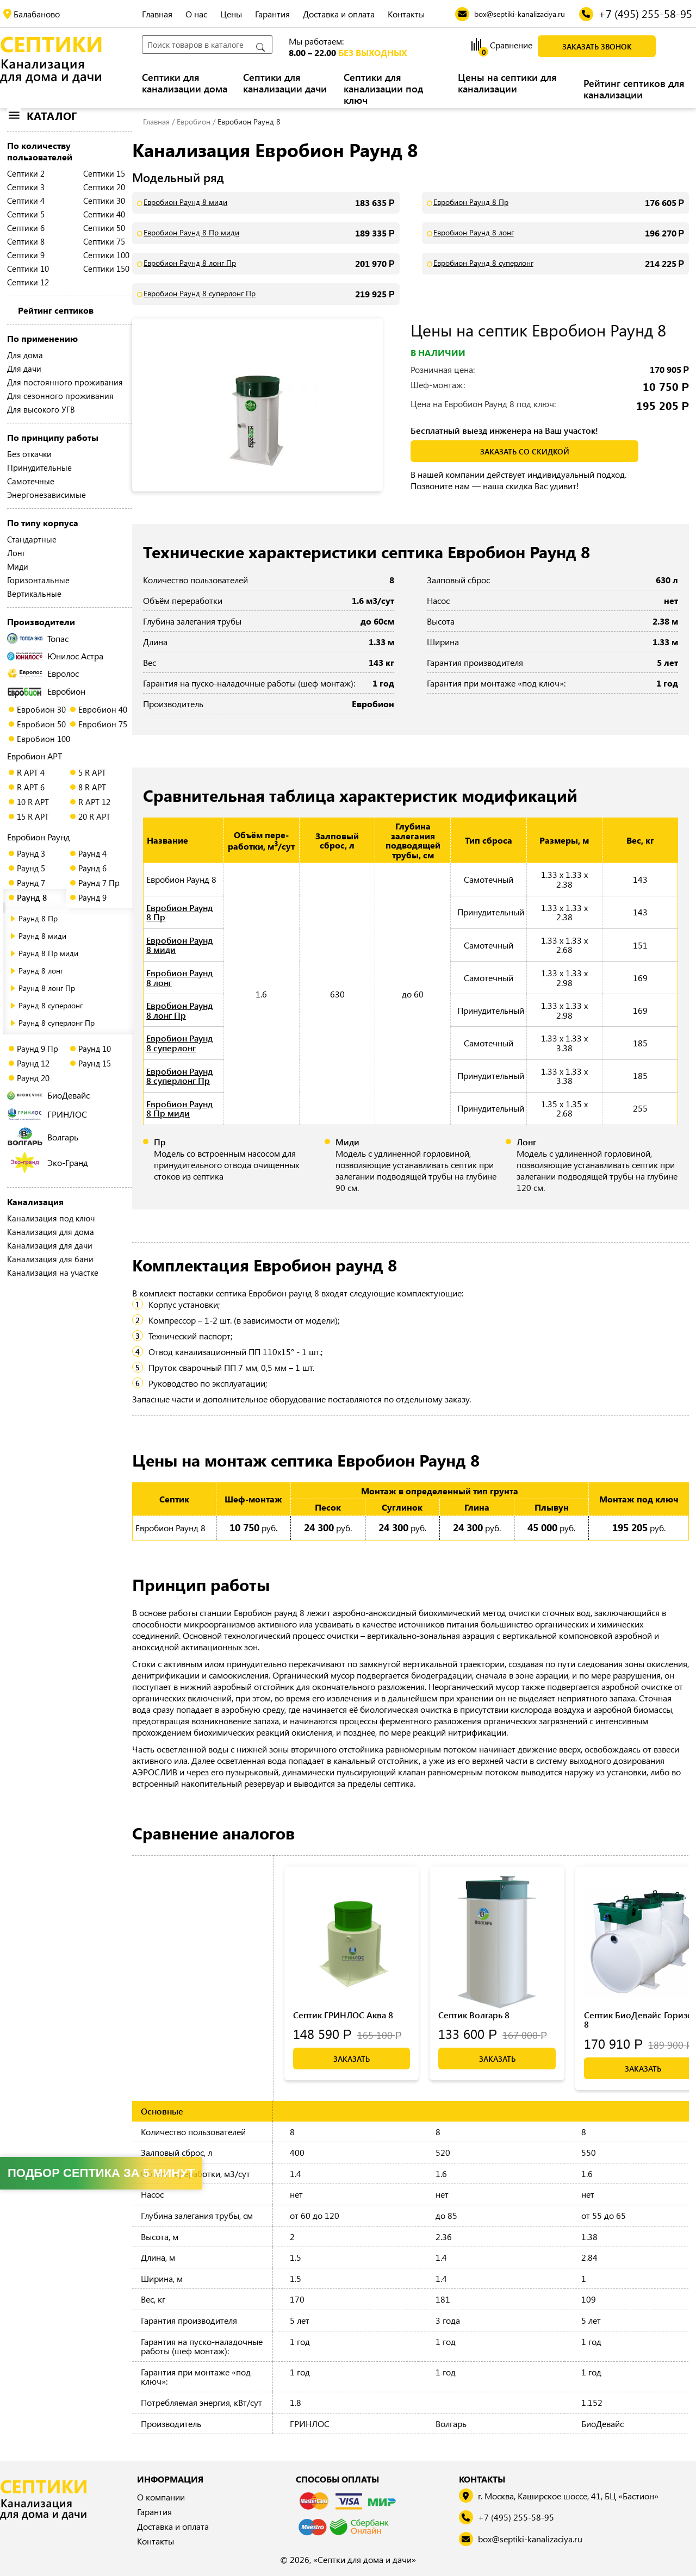 The image size is (696, 2576). I want to click on Септики 75, so click(104, 241).